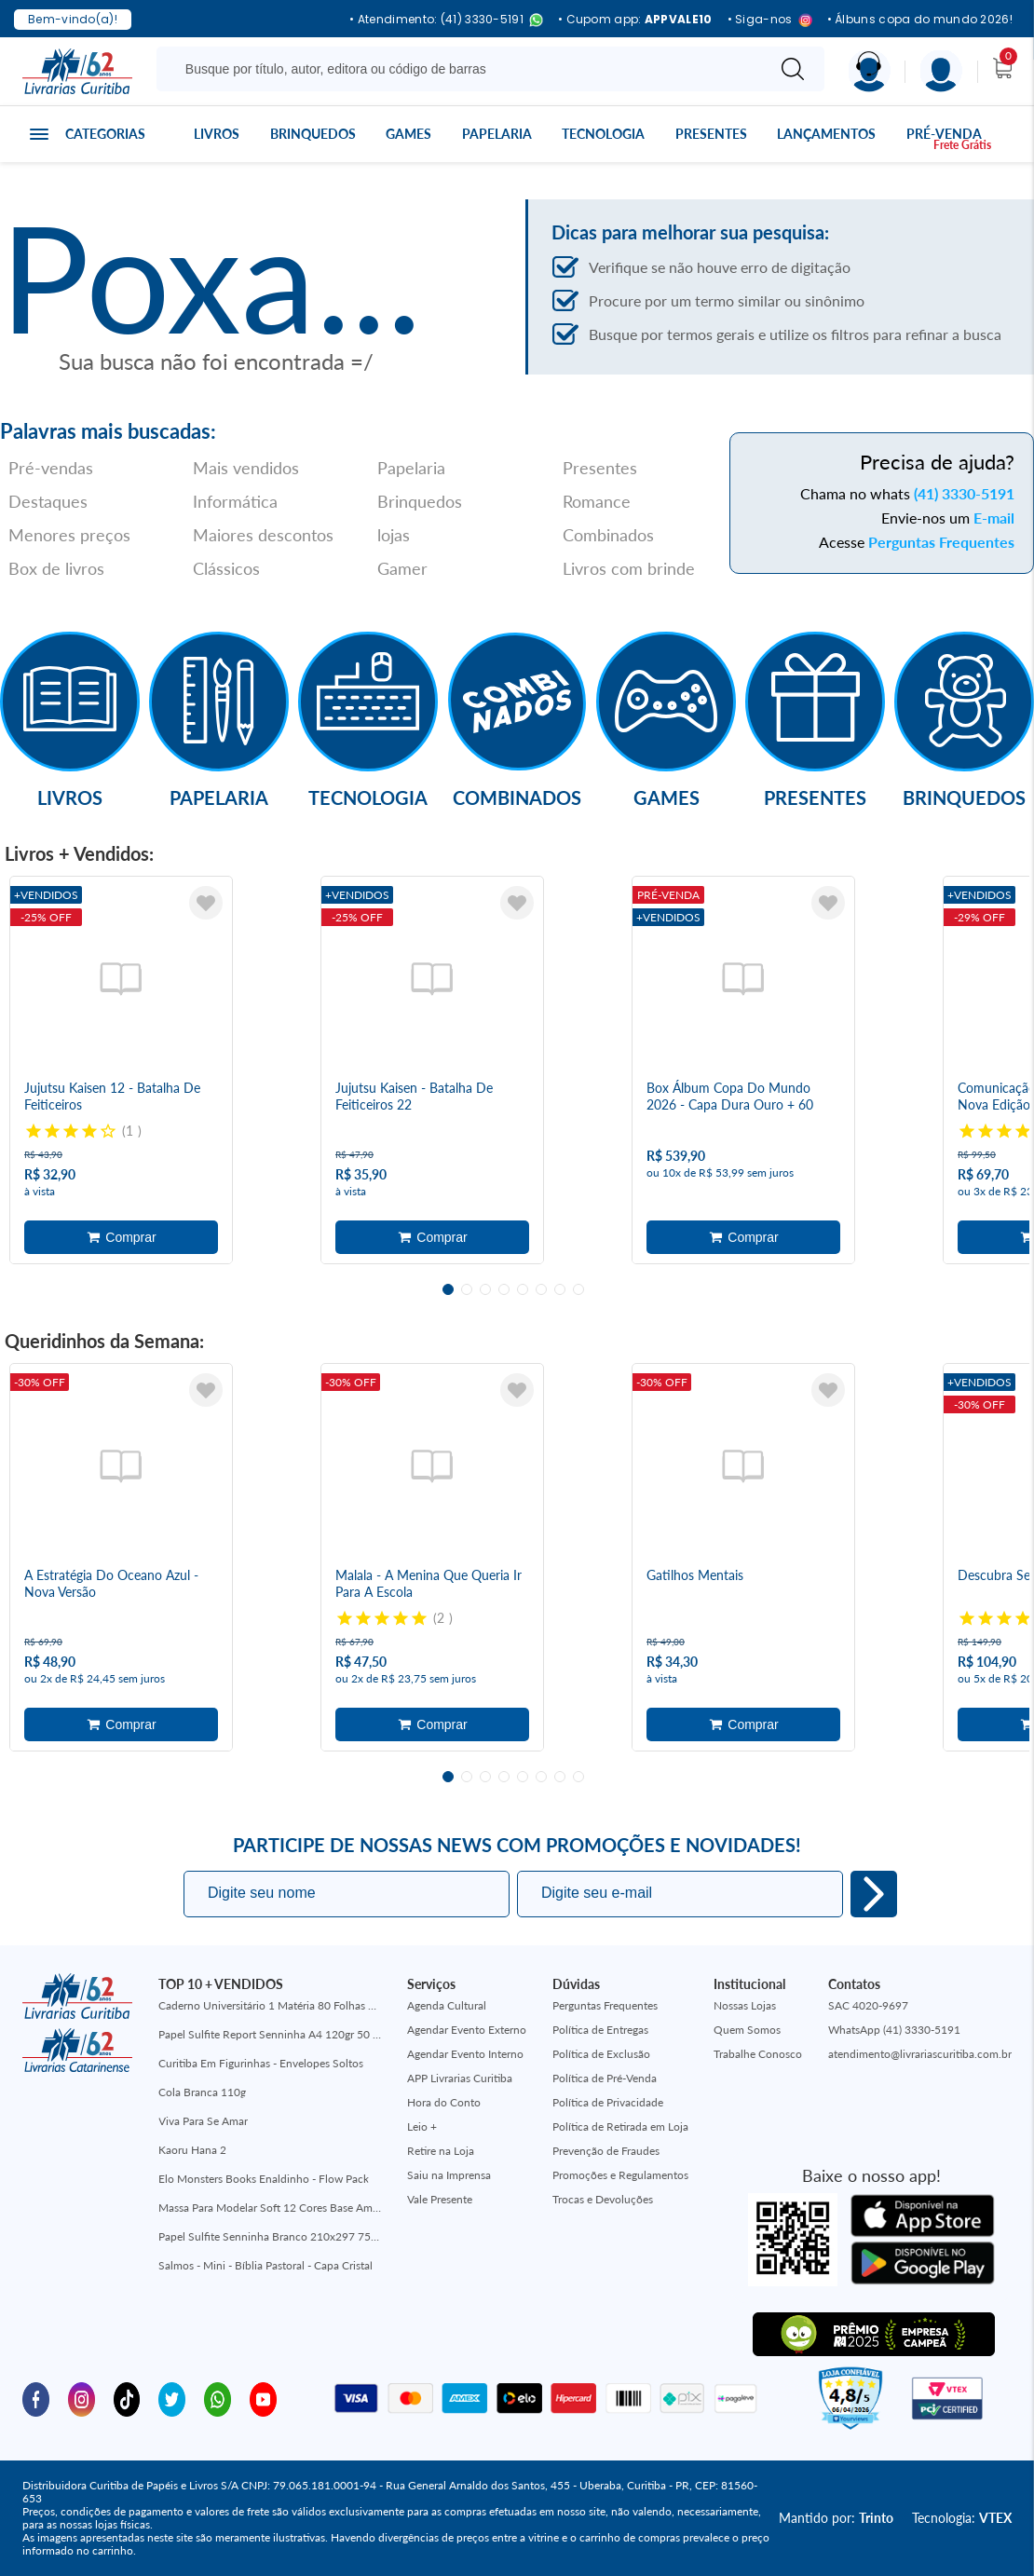 The width and height of the screenshot is (1034, 2576). What do you see at coordinates (578, 1289) in the screenshot?
I see `8 [tab]` at bounding box center [578, 1289].